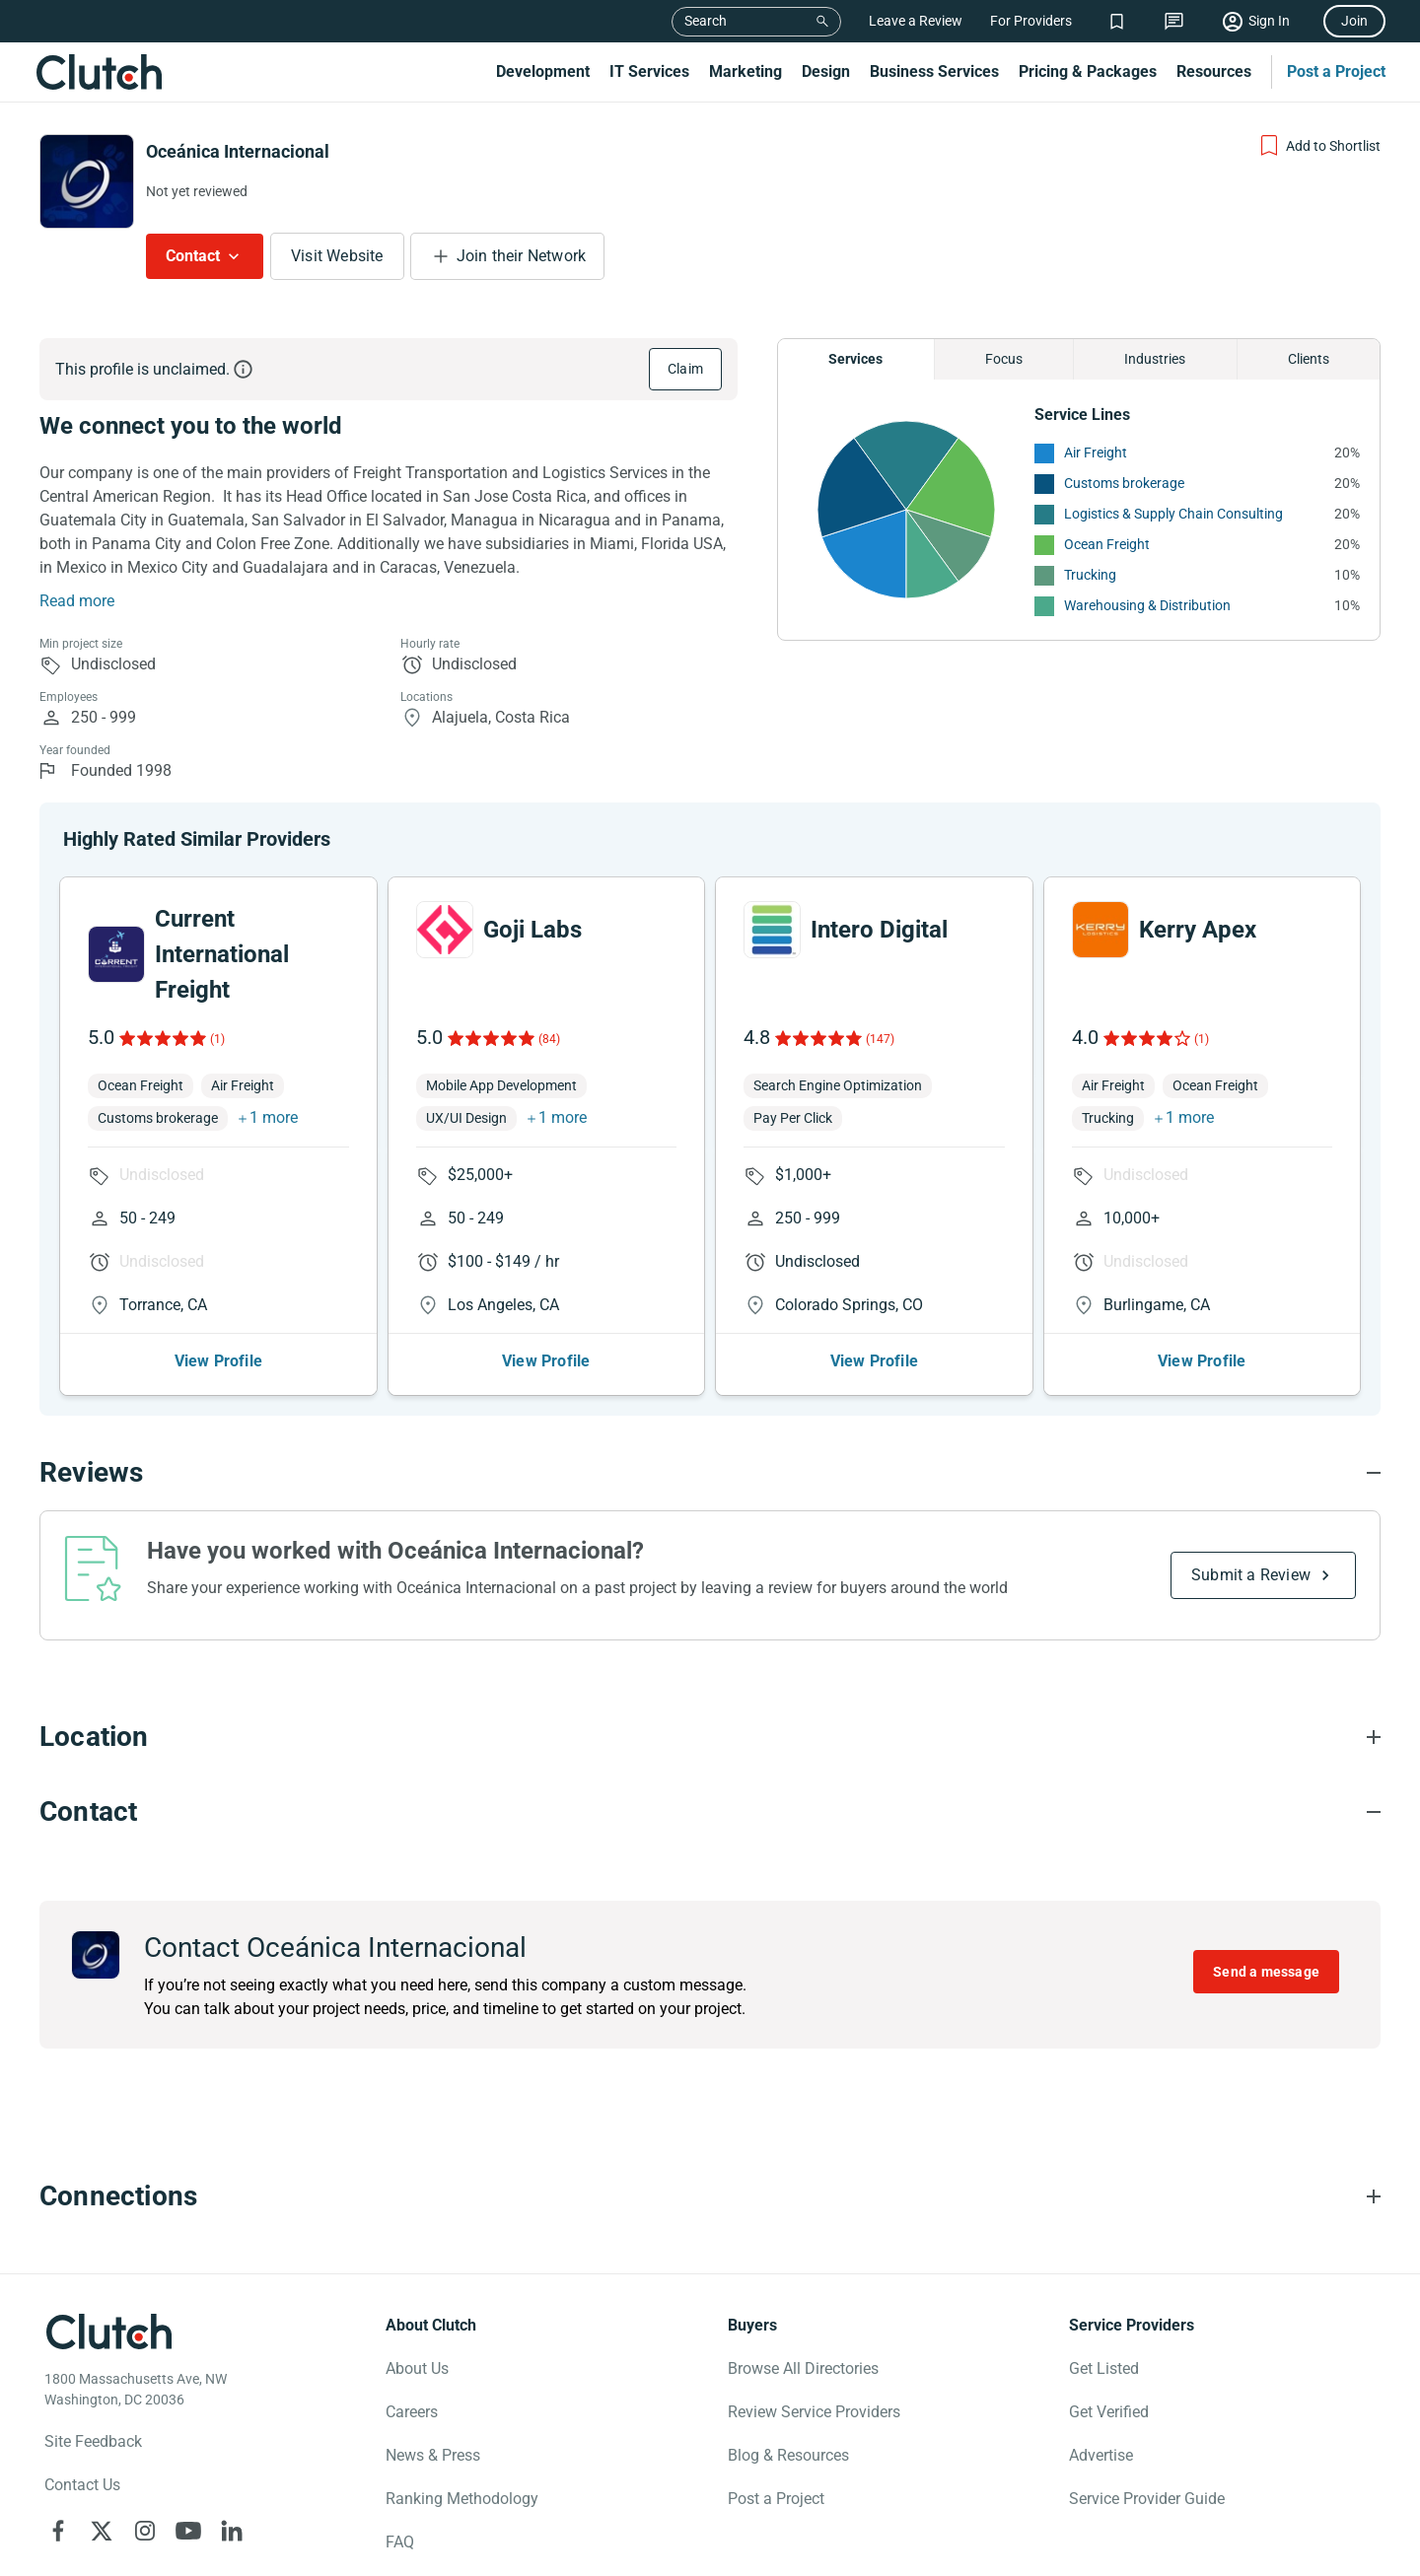  What do you see at coordinates (880, 1039) in the screenshot?
I see `(147)` at bounding box center [880, 1039].